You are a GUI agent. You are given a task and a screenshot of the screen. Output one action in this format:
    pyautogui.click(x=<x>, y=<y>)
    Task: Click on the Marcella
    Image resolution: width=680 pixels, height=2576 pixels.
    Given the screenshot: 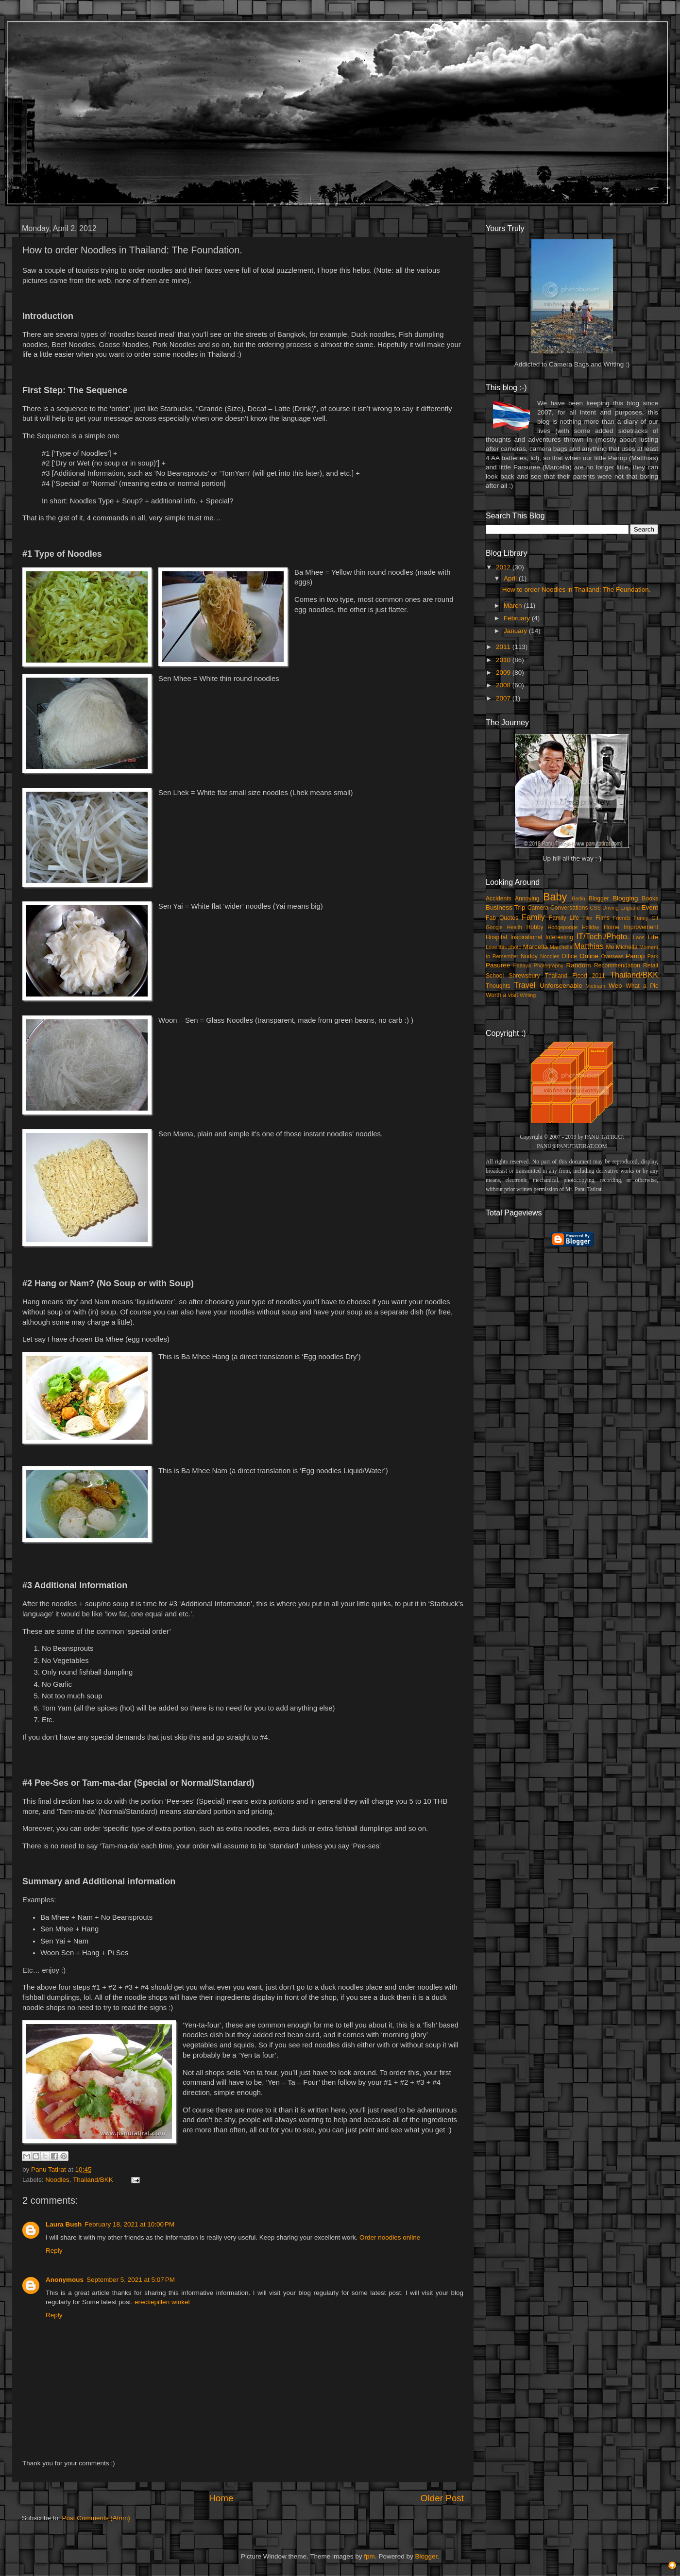 What is the action you would take?
    pyautogui.click(x=535, y=946)
    